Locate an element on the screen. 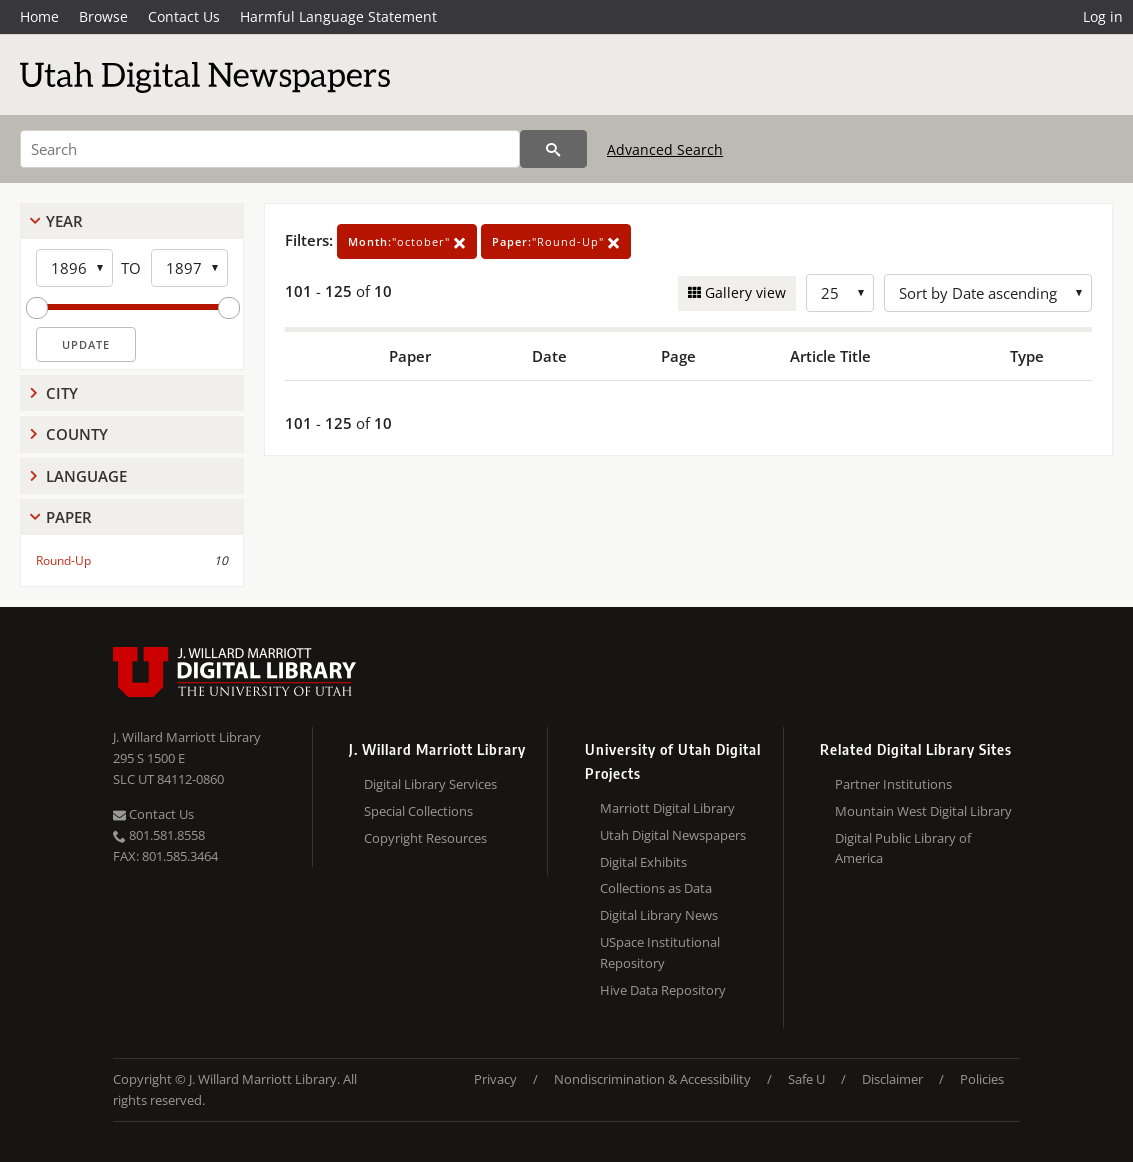 The width and height of the screenshot is (1133, 1162). Digital Exhibits is located at coordinates (643, 862).